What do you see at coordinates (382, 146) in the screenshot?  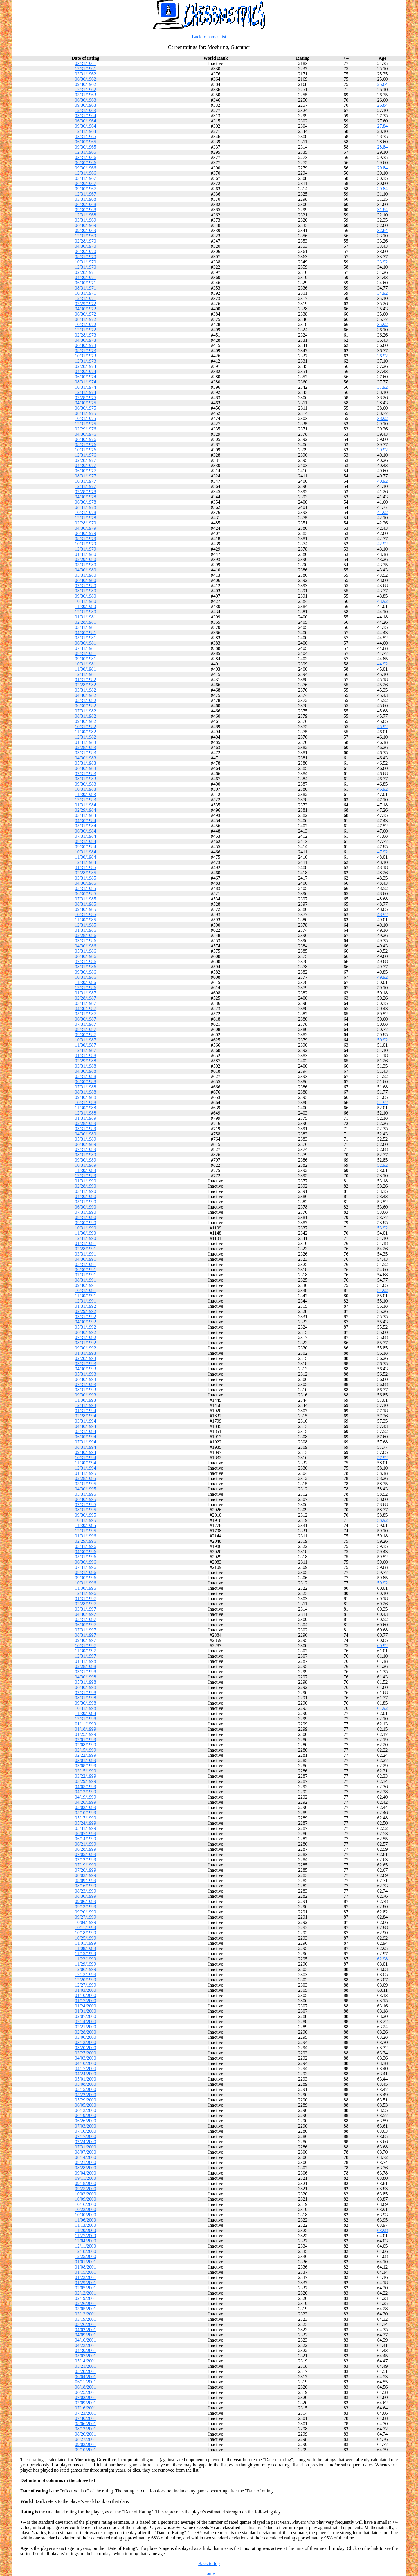 I see `28.84` at bounding box center [382, 146].